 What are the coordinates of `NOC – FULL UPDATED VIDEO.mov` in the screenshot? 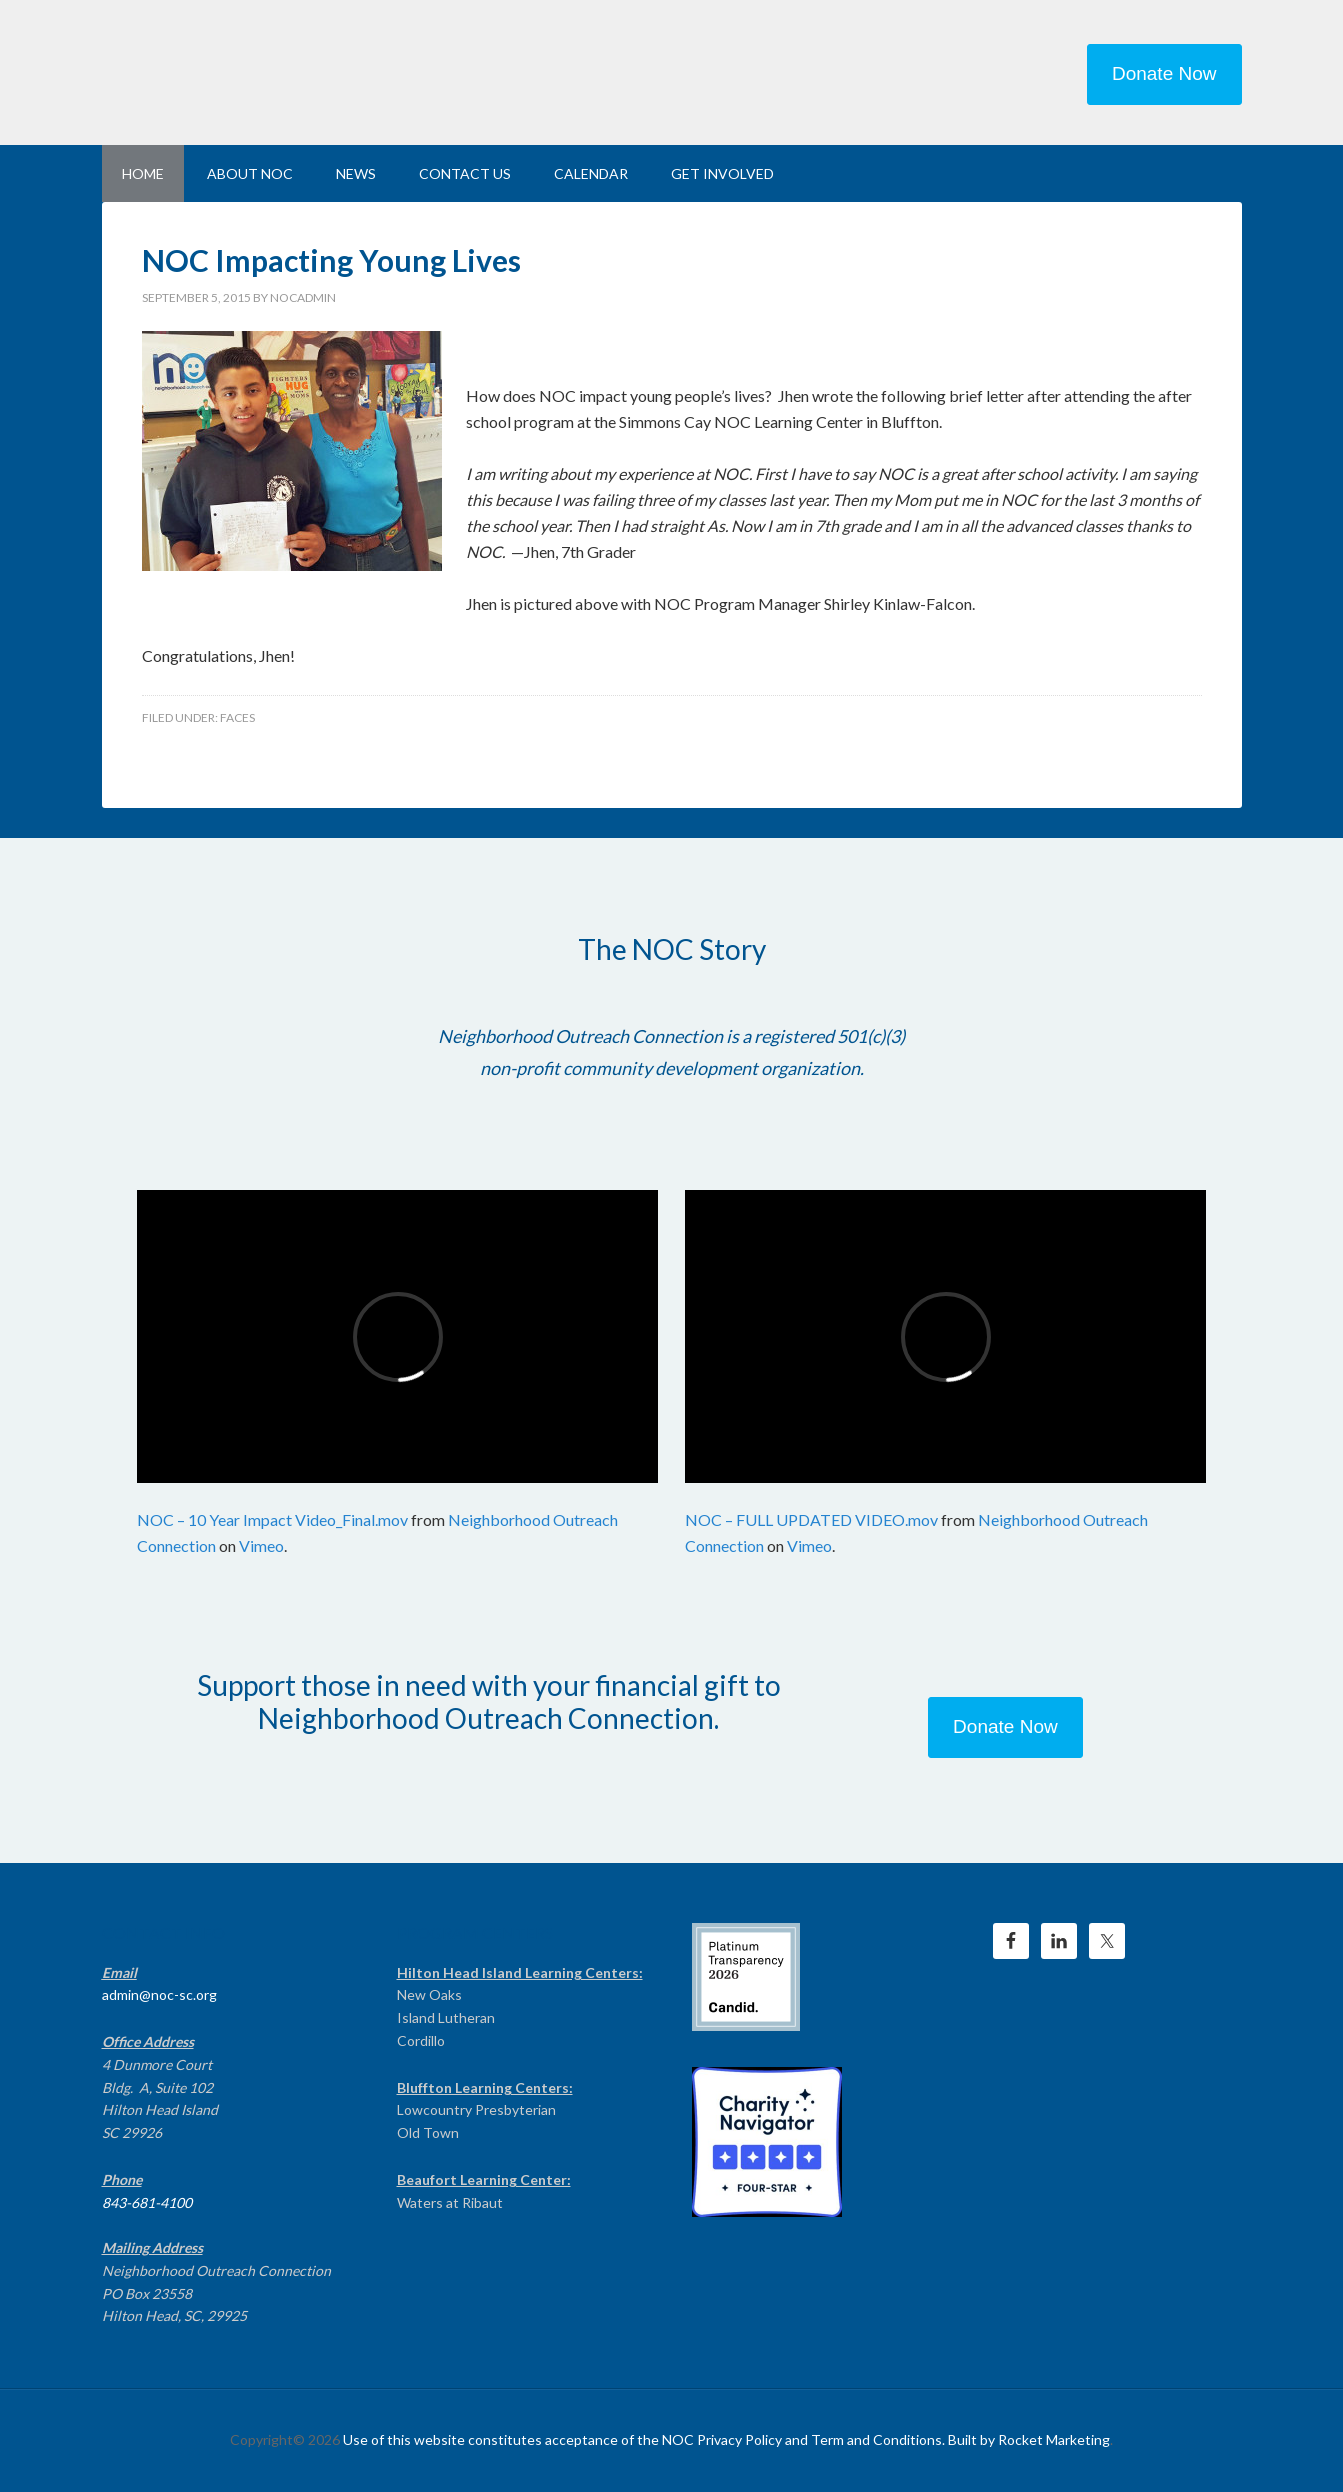 It's located at (811, 1519).